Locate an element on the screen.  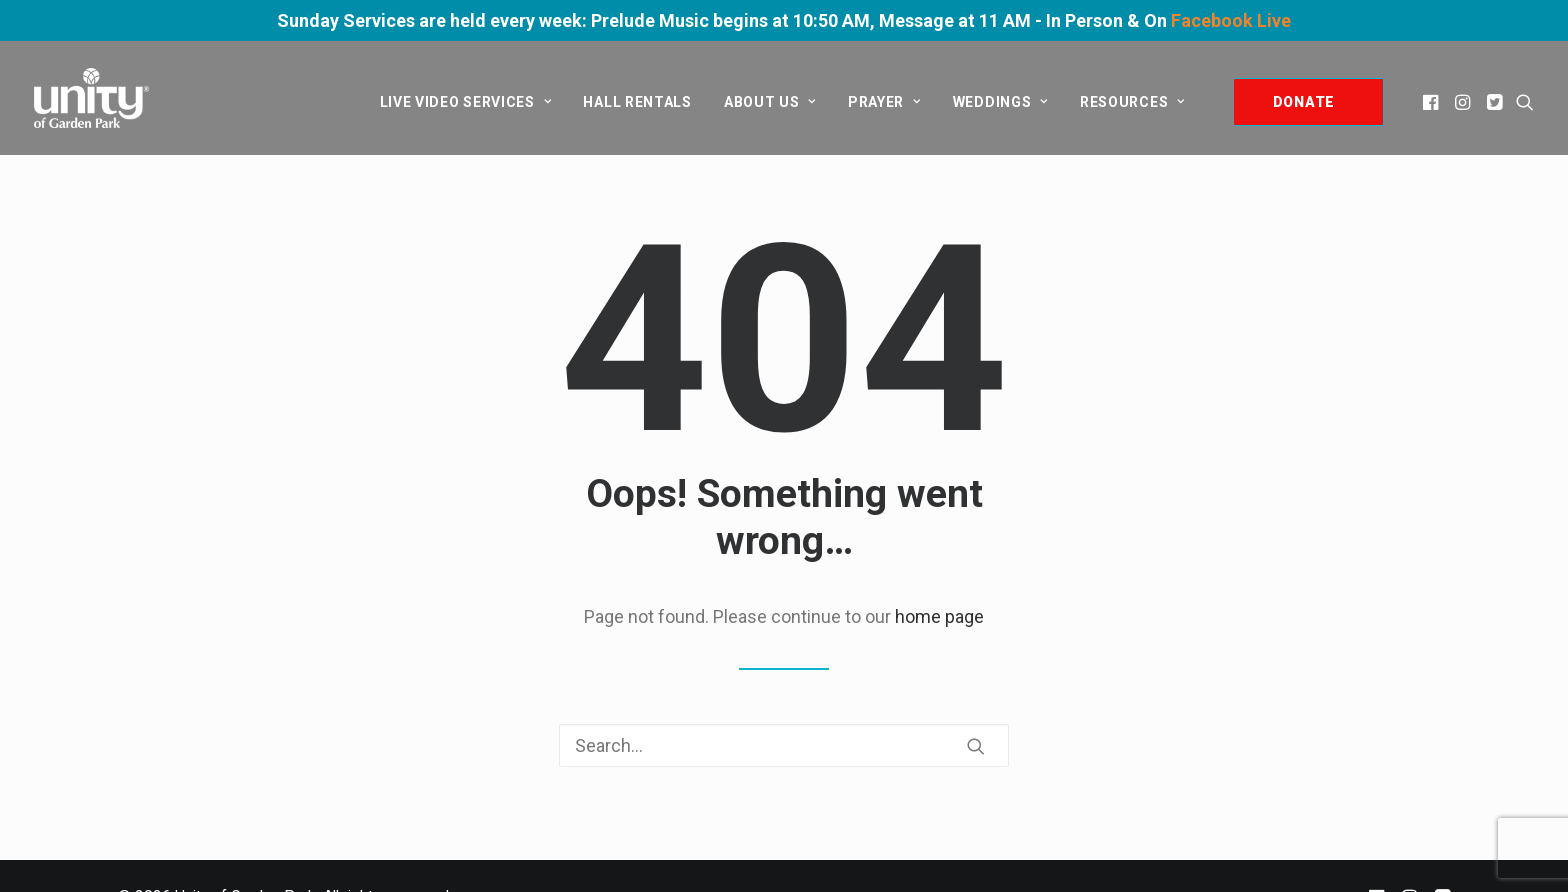
DONATE is located at coordinates (1304, 102).